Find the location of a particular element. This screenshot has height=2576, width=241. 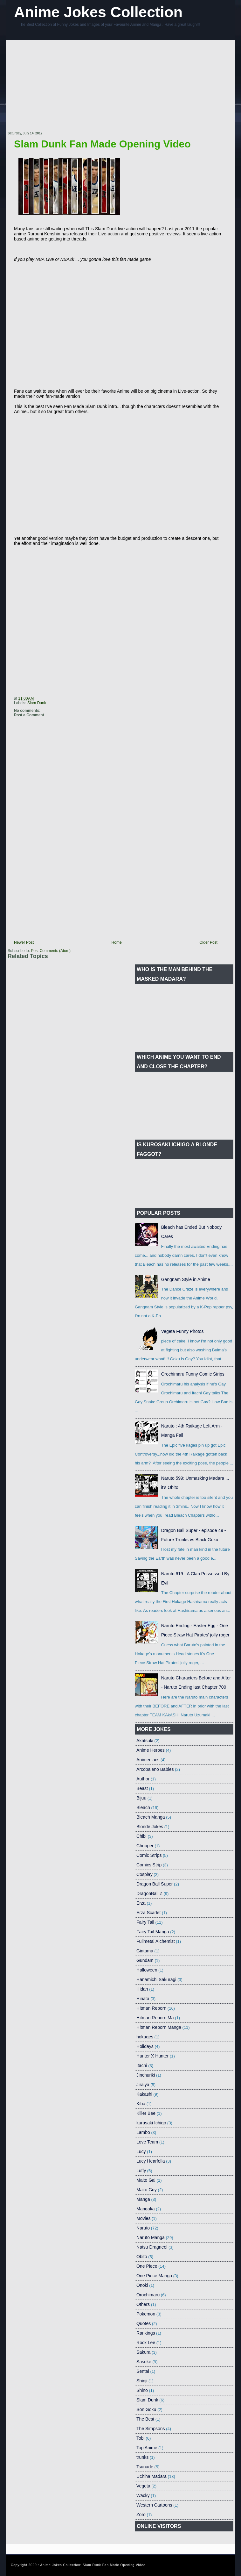

hokages is located at coordinates (144, 2036).